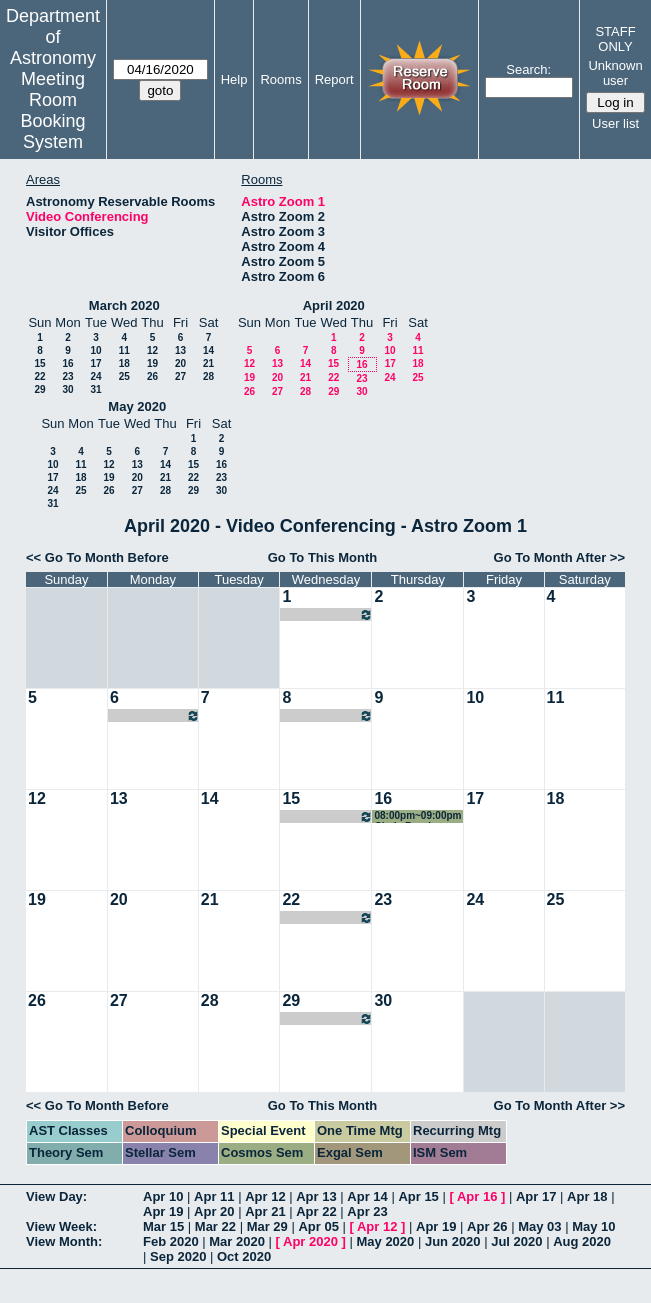  Describe the element at coordinates (265, 1211) in the screenshot. I see `Apr 21` at that location.